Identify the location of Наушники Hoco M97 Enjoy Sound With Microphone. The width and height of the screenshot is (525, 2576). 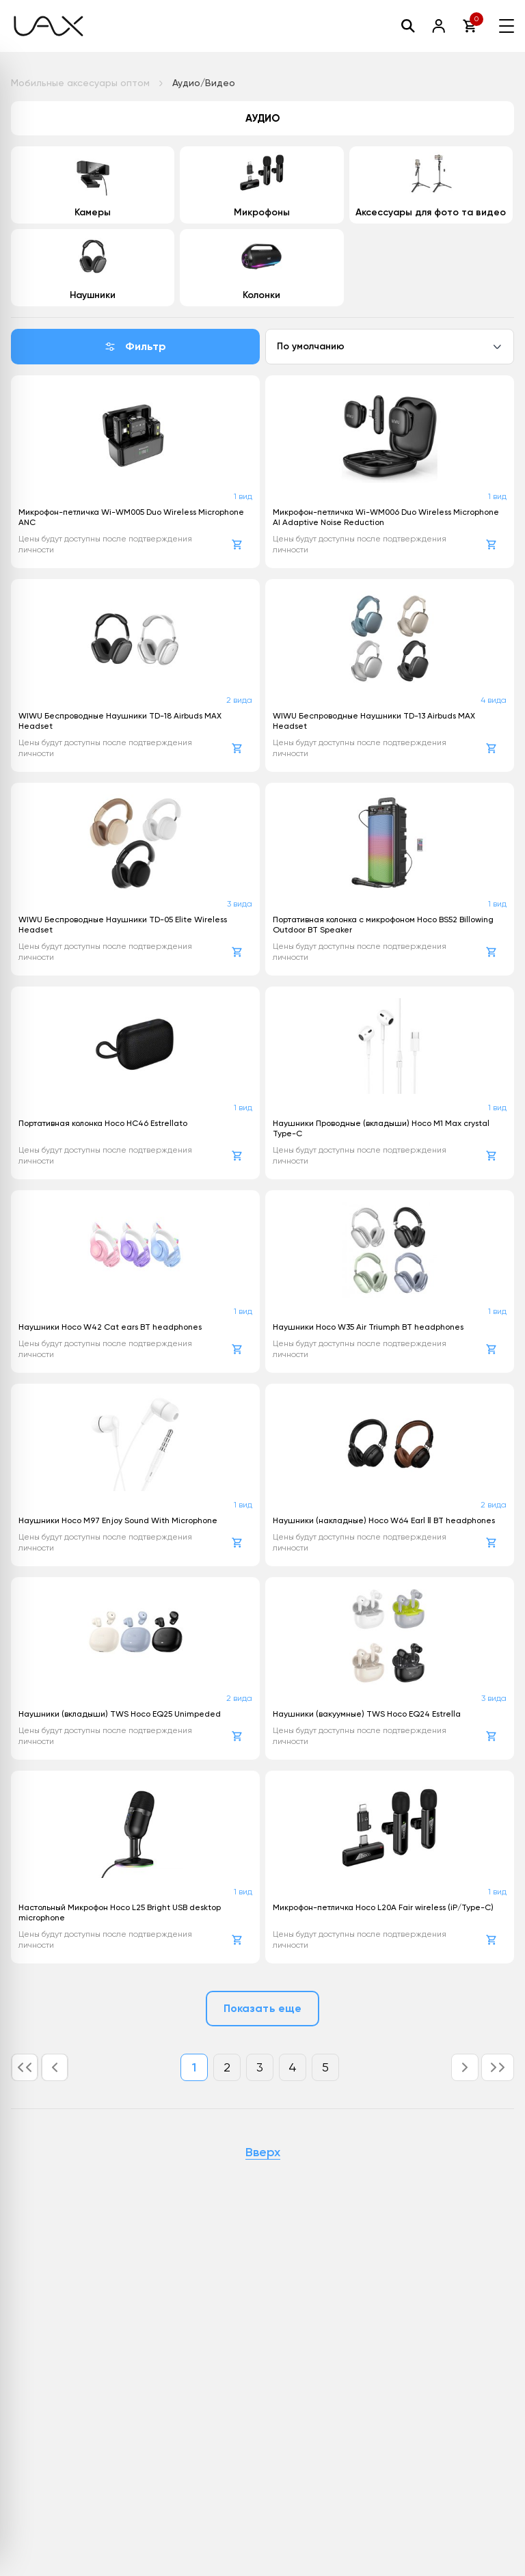
(117, 1520).